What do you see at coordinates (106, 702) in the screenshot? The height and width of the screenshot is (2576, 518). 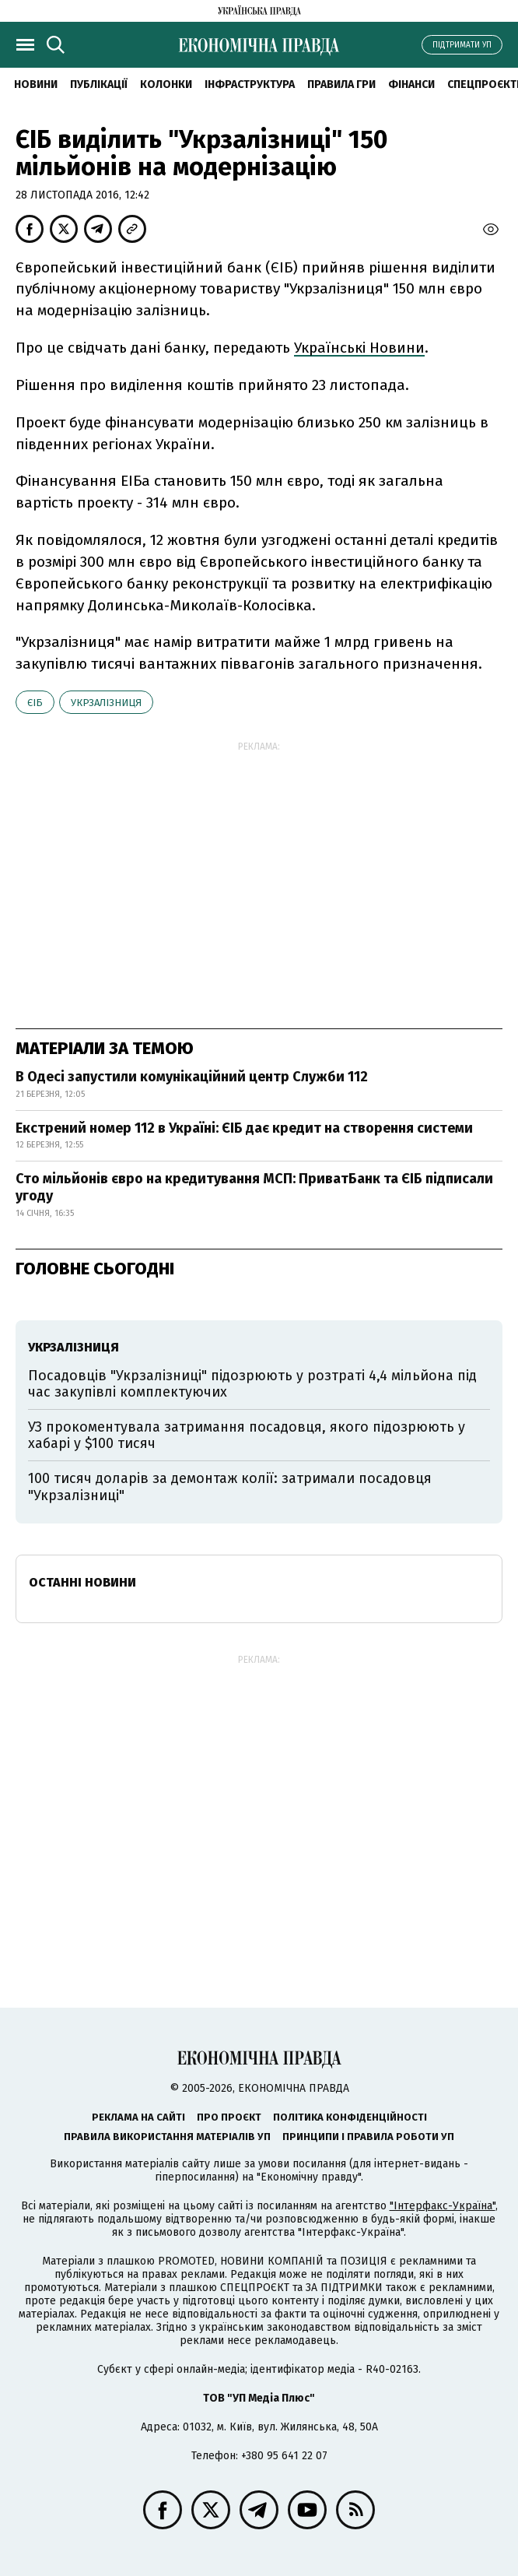 I see `Укрзалізниця` at bounding box center [106, 702].